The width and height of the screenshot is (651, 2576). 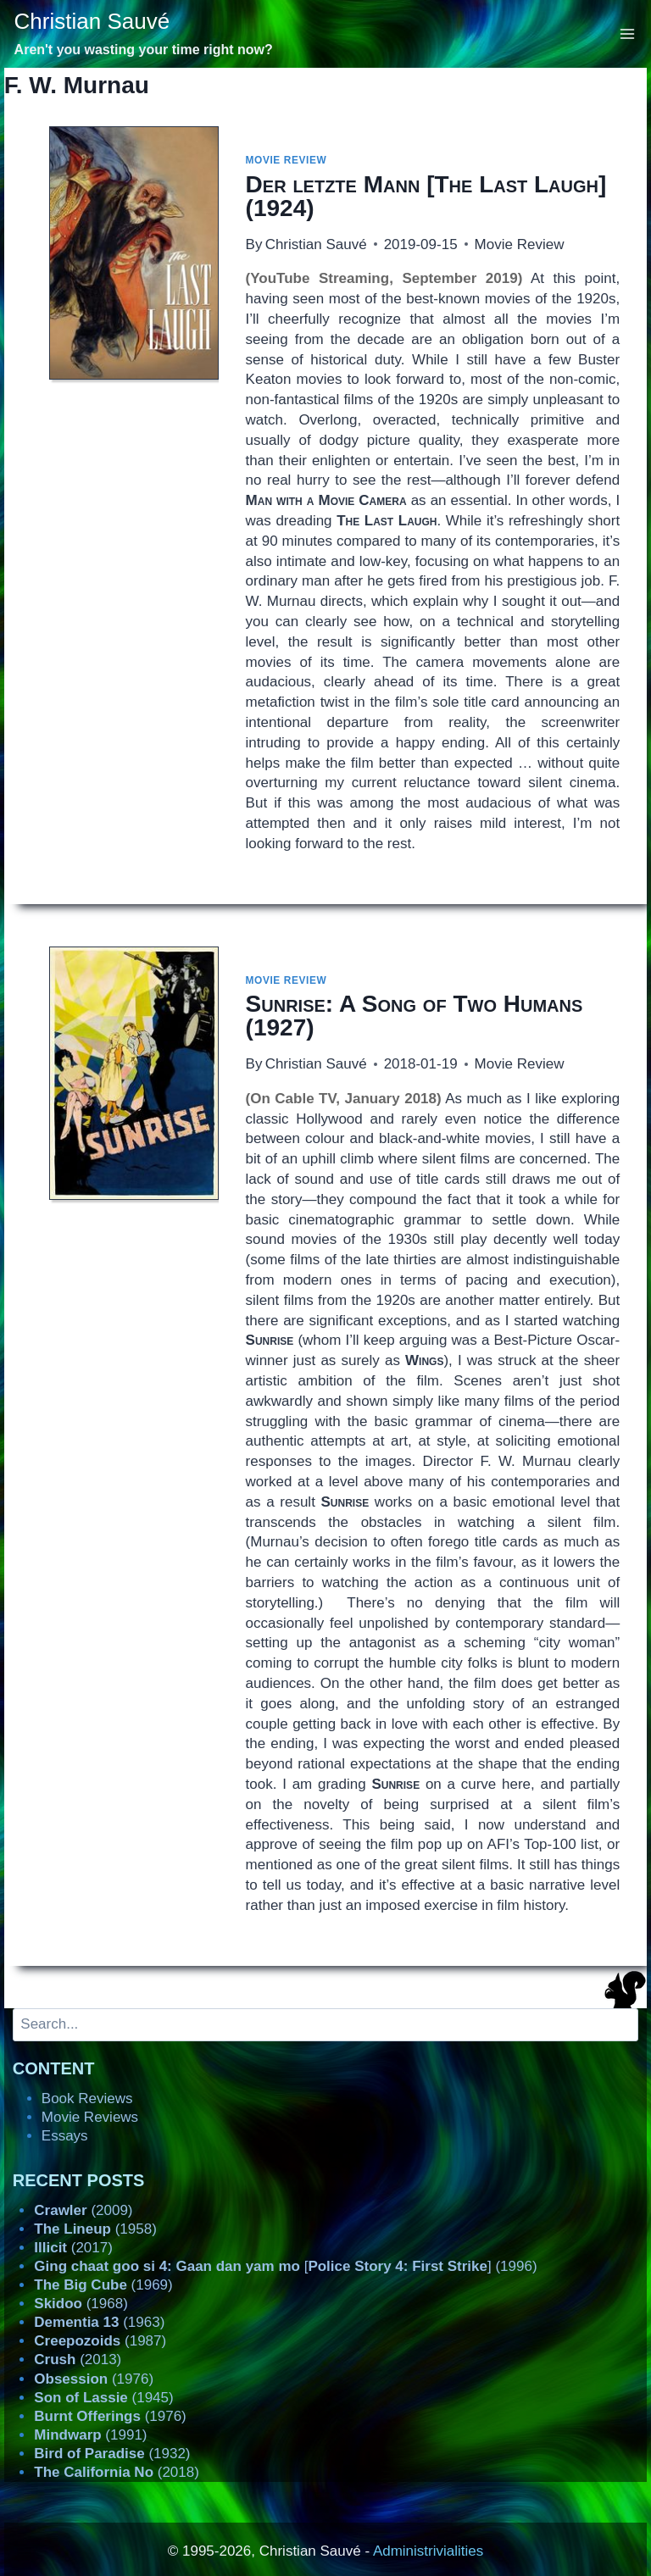 What do you see at coordinates (285, 2266) in the screenshot?
I see `[] (1996)` at bounding box center [285, 2266].